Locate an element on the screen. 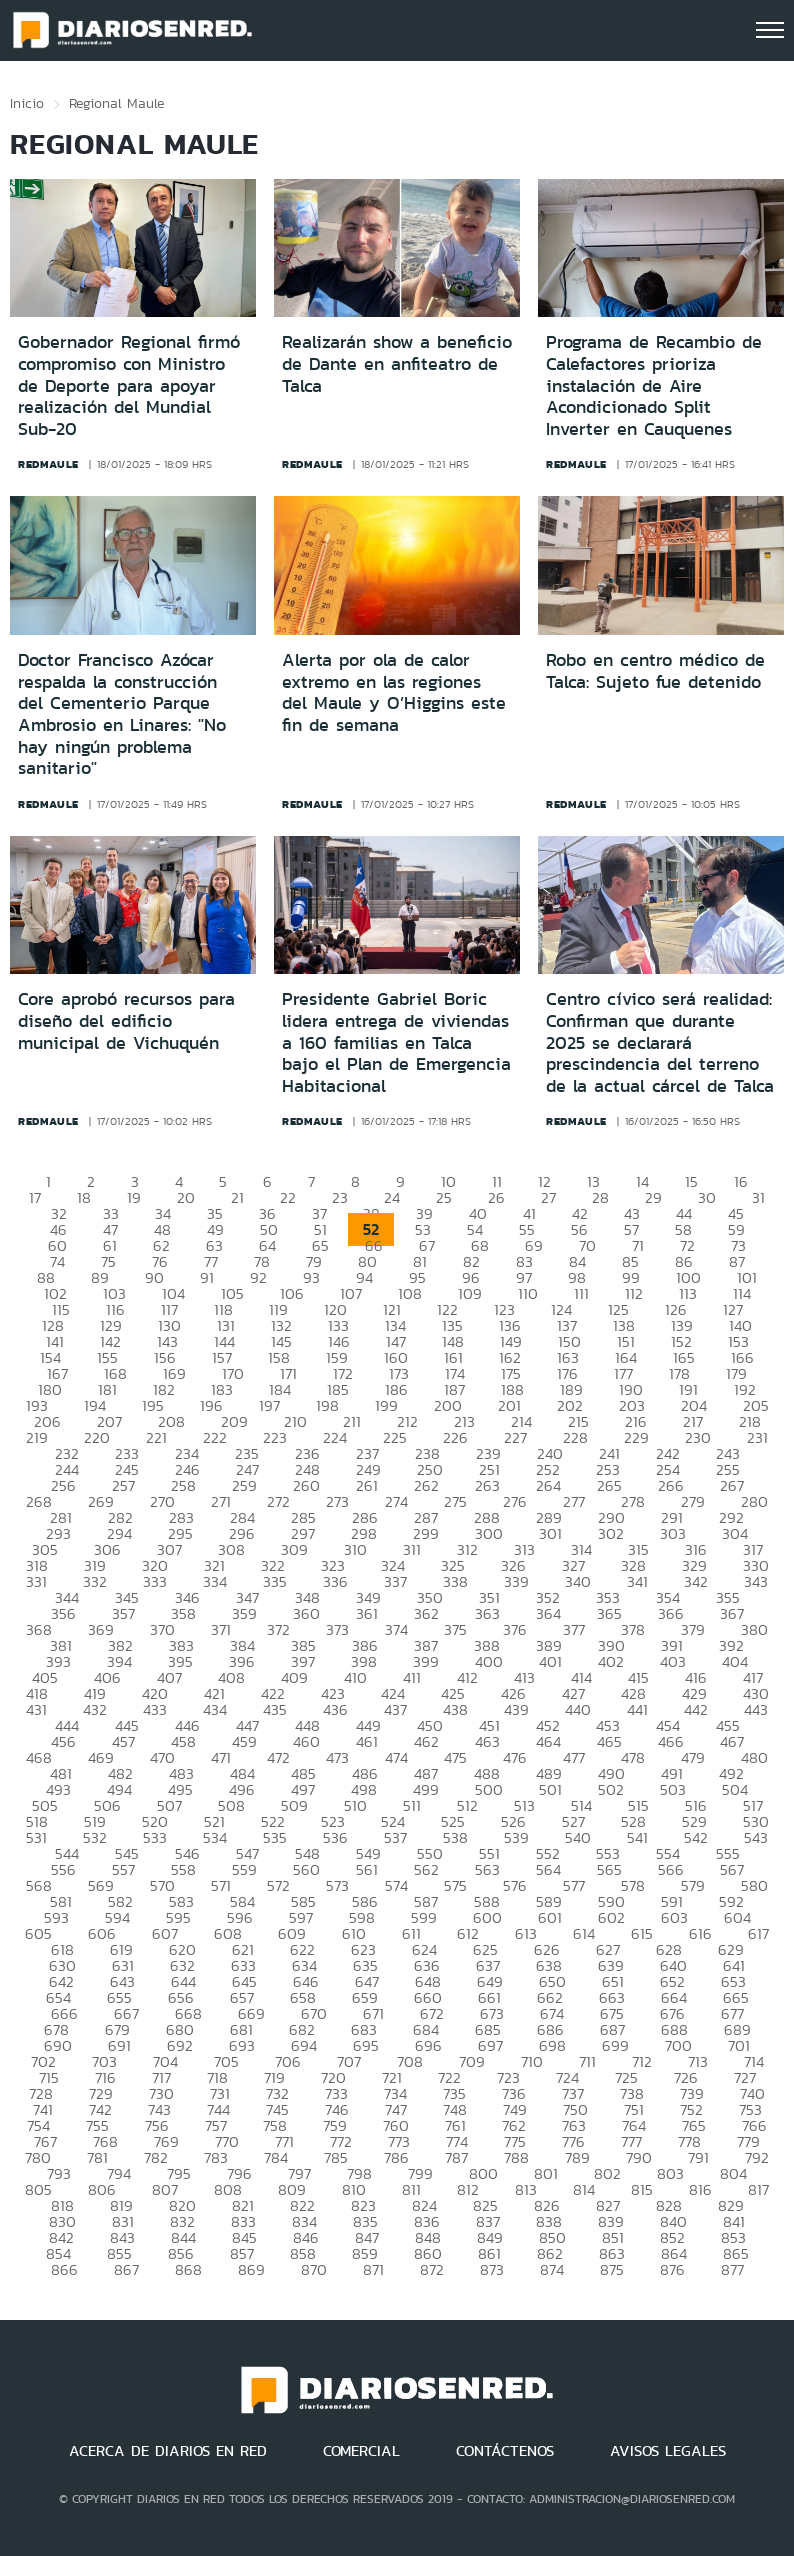 This screenshot has height=2556, width=794. Core aprobó recursos para diseño del edificio municipal de Vichuquén is located at coordinates (126, 1020).